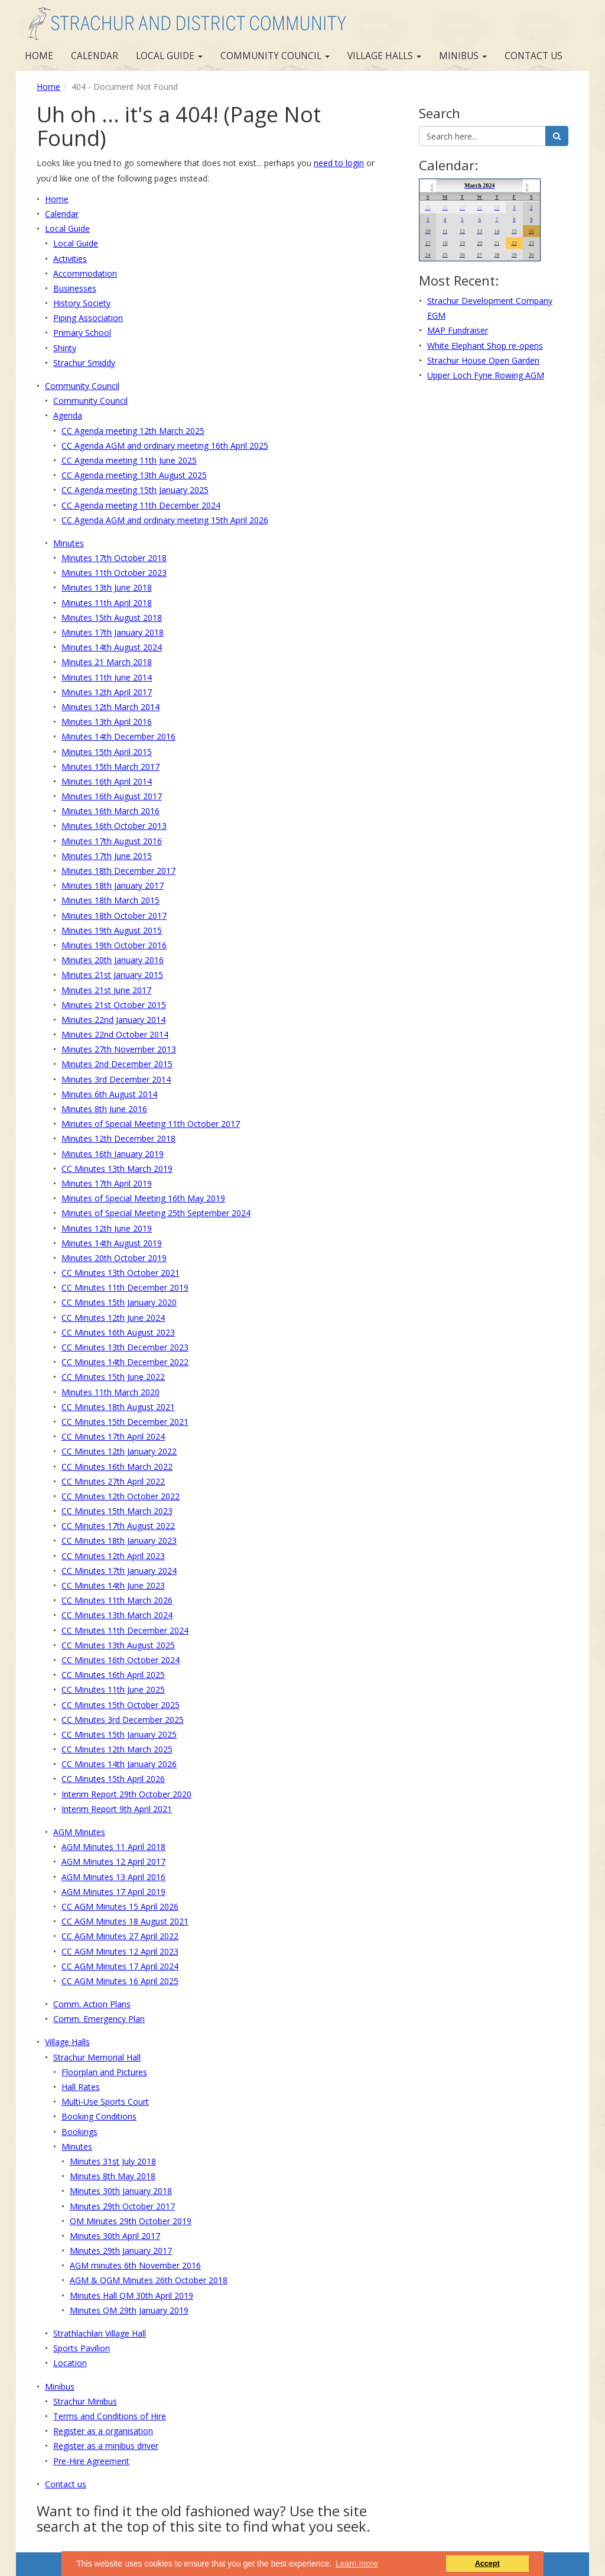 The height and width of the screenshot is (2576, 605). I want to click on CC Agenda meeting 12th March 2025, so click(132, 430).